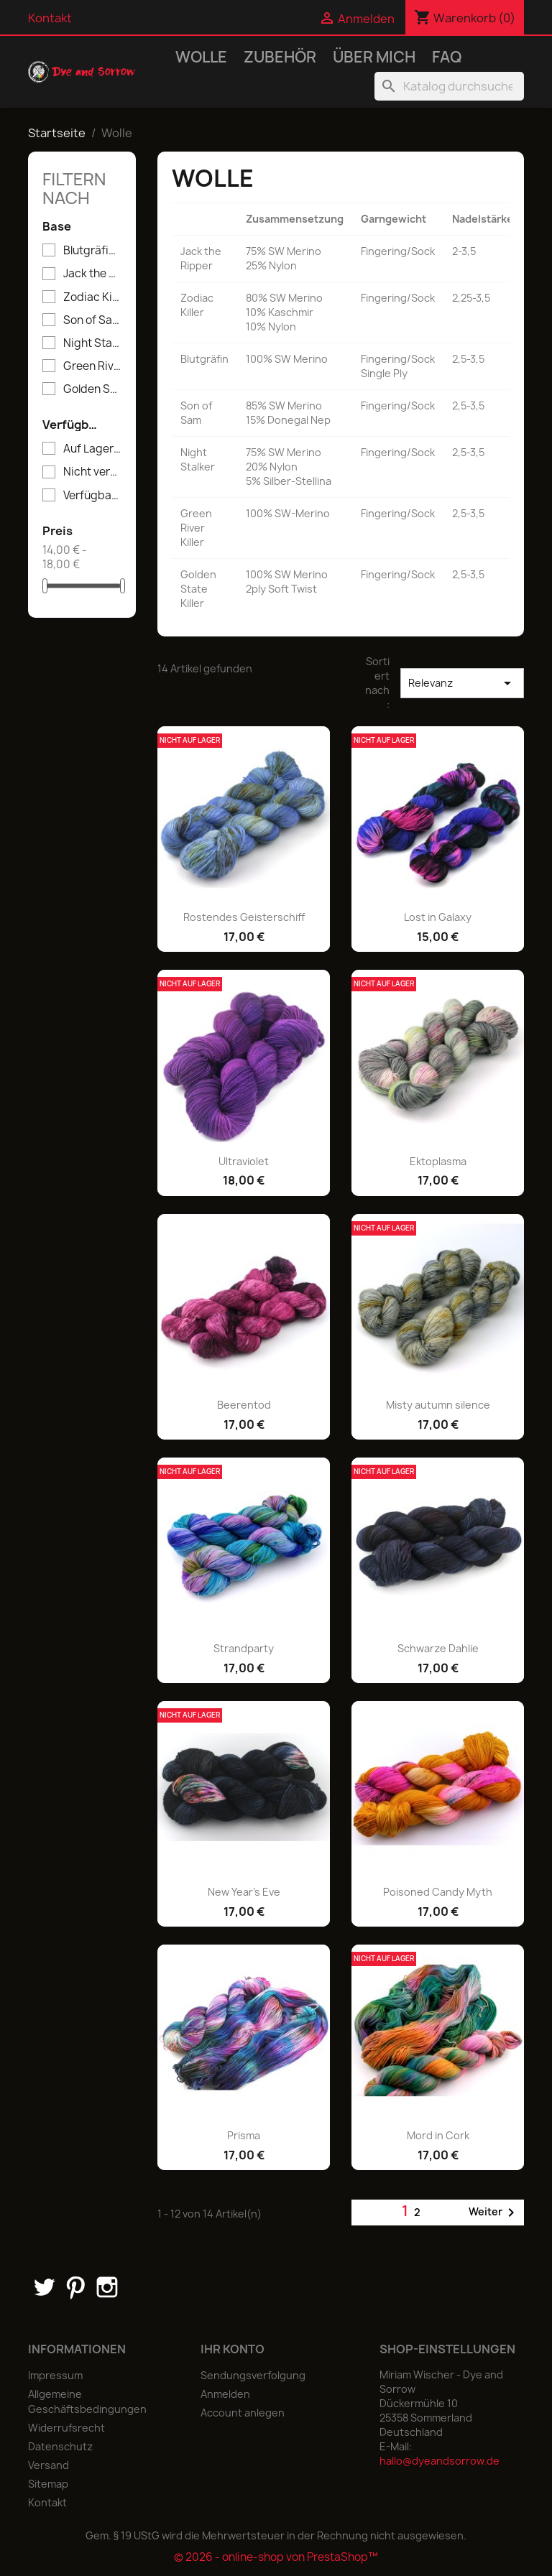 This screenshot has height=2576, width=552. I want to click on Prisma, so click(243, 2135).